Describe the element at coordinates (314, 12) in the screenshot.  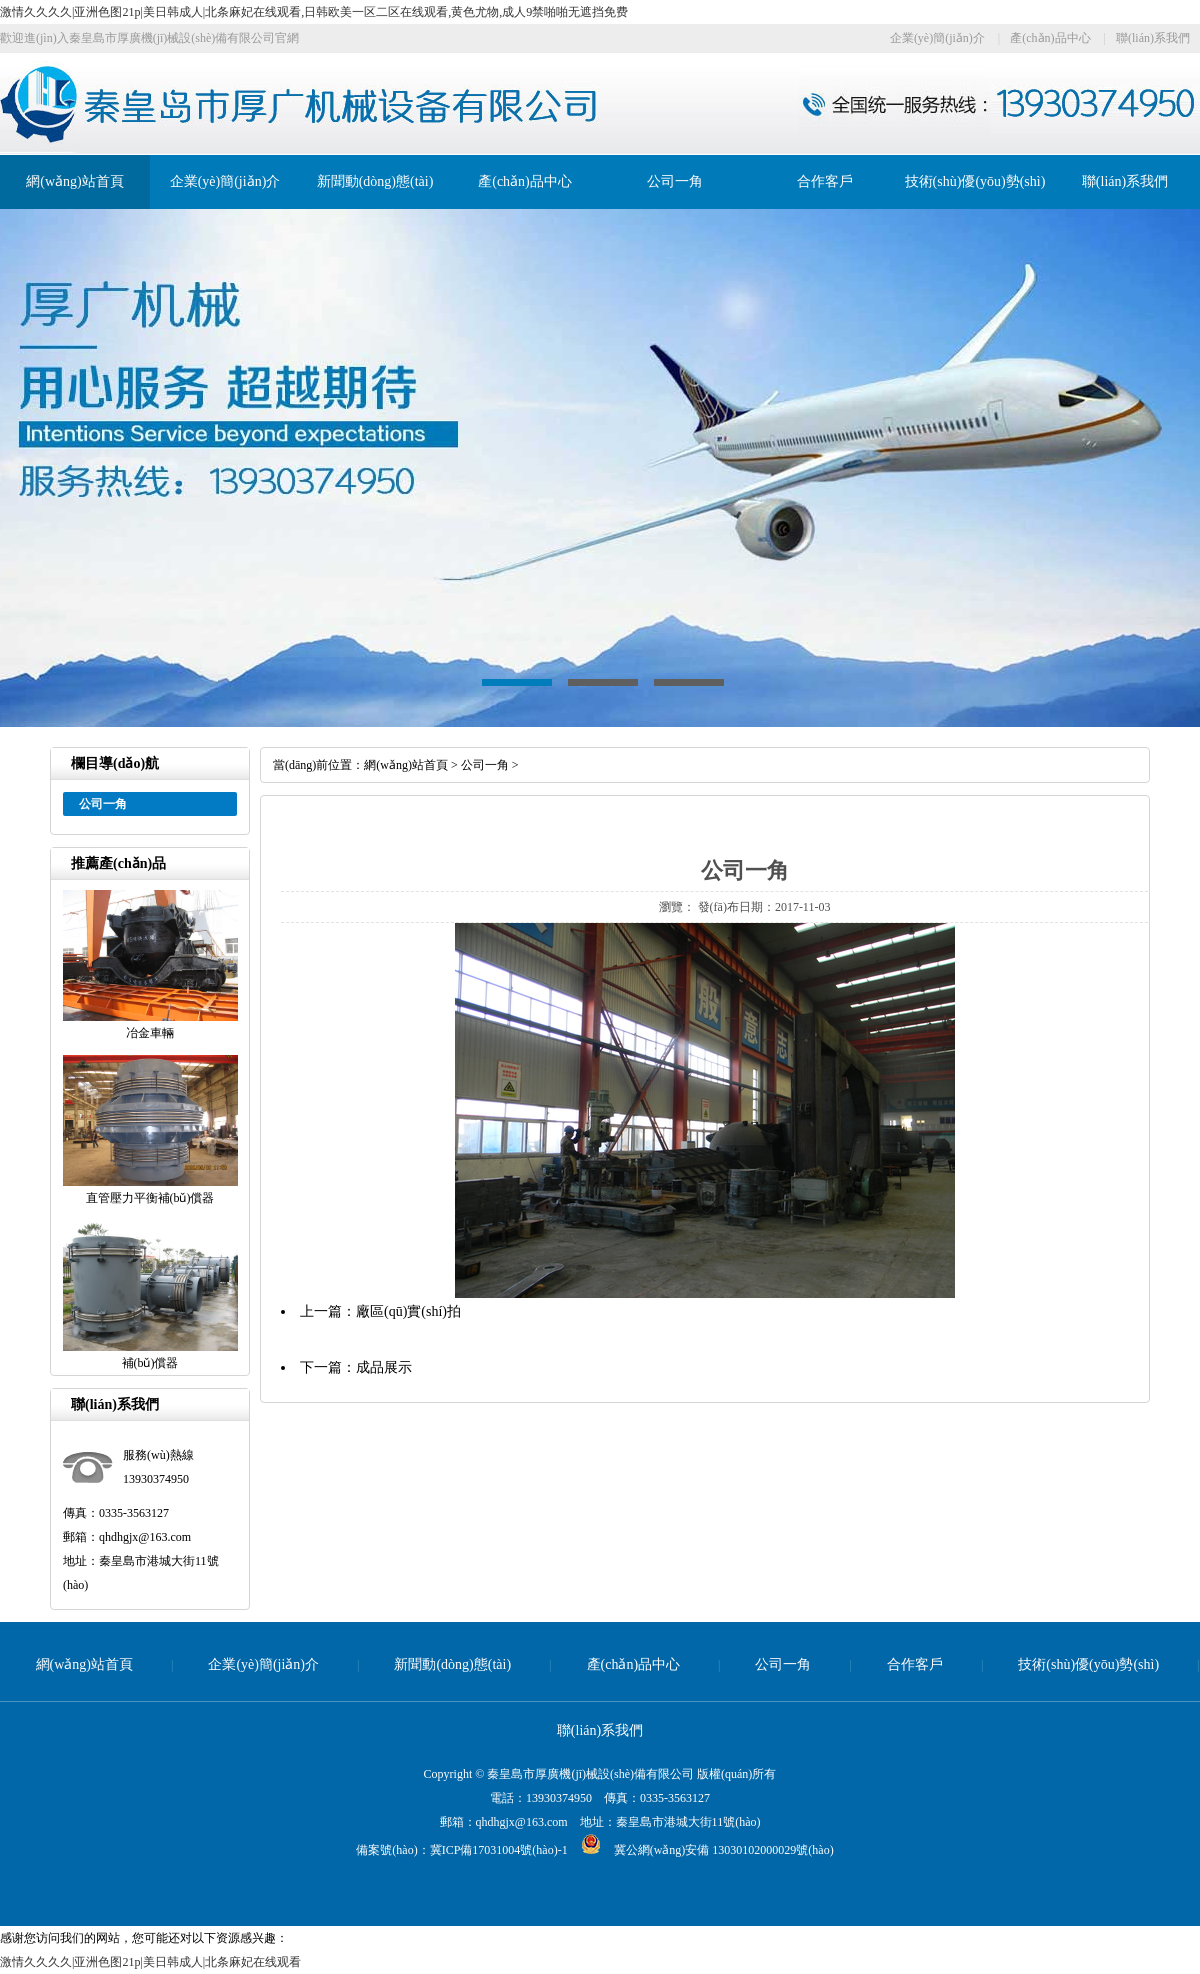
I see `激情久久久久|亚洲色图21p|美日韩成人|北条麻妃在线观看,日韩欧美一区二区在线观看,黄色尤物,成人9禁啪啪无遮挡免费` at that location.